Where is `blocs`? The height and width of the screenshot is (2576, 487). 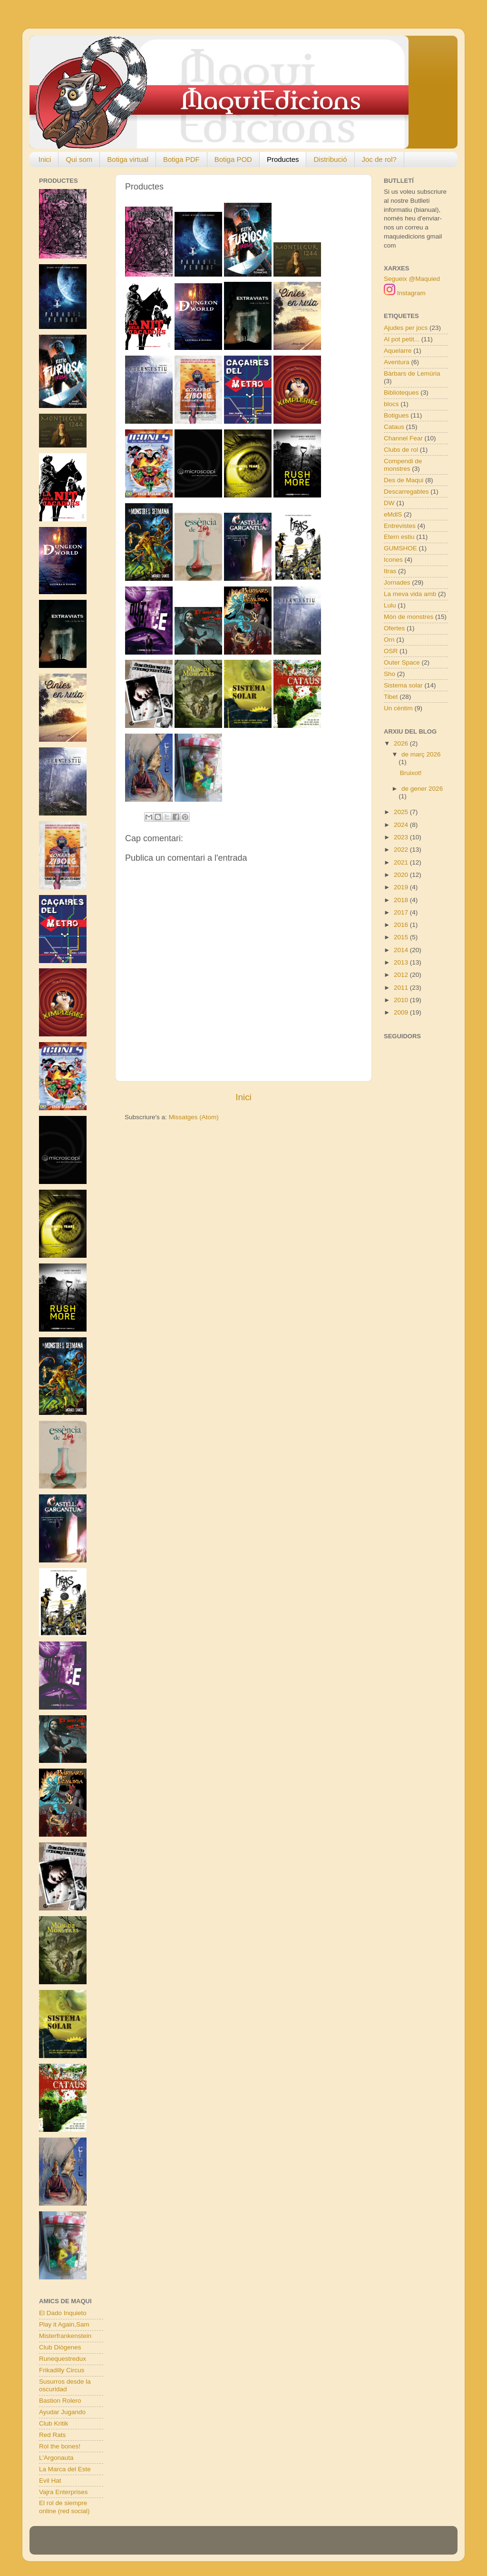
blocs is located at coordinates (391, 404).